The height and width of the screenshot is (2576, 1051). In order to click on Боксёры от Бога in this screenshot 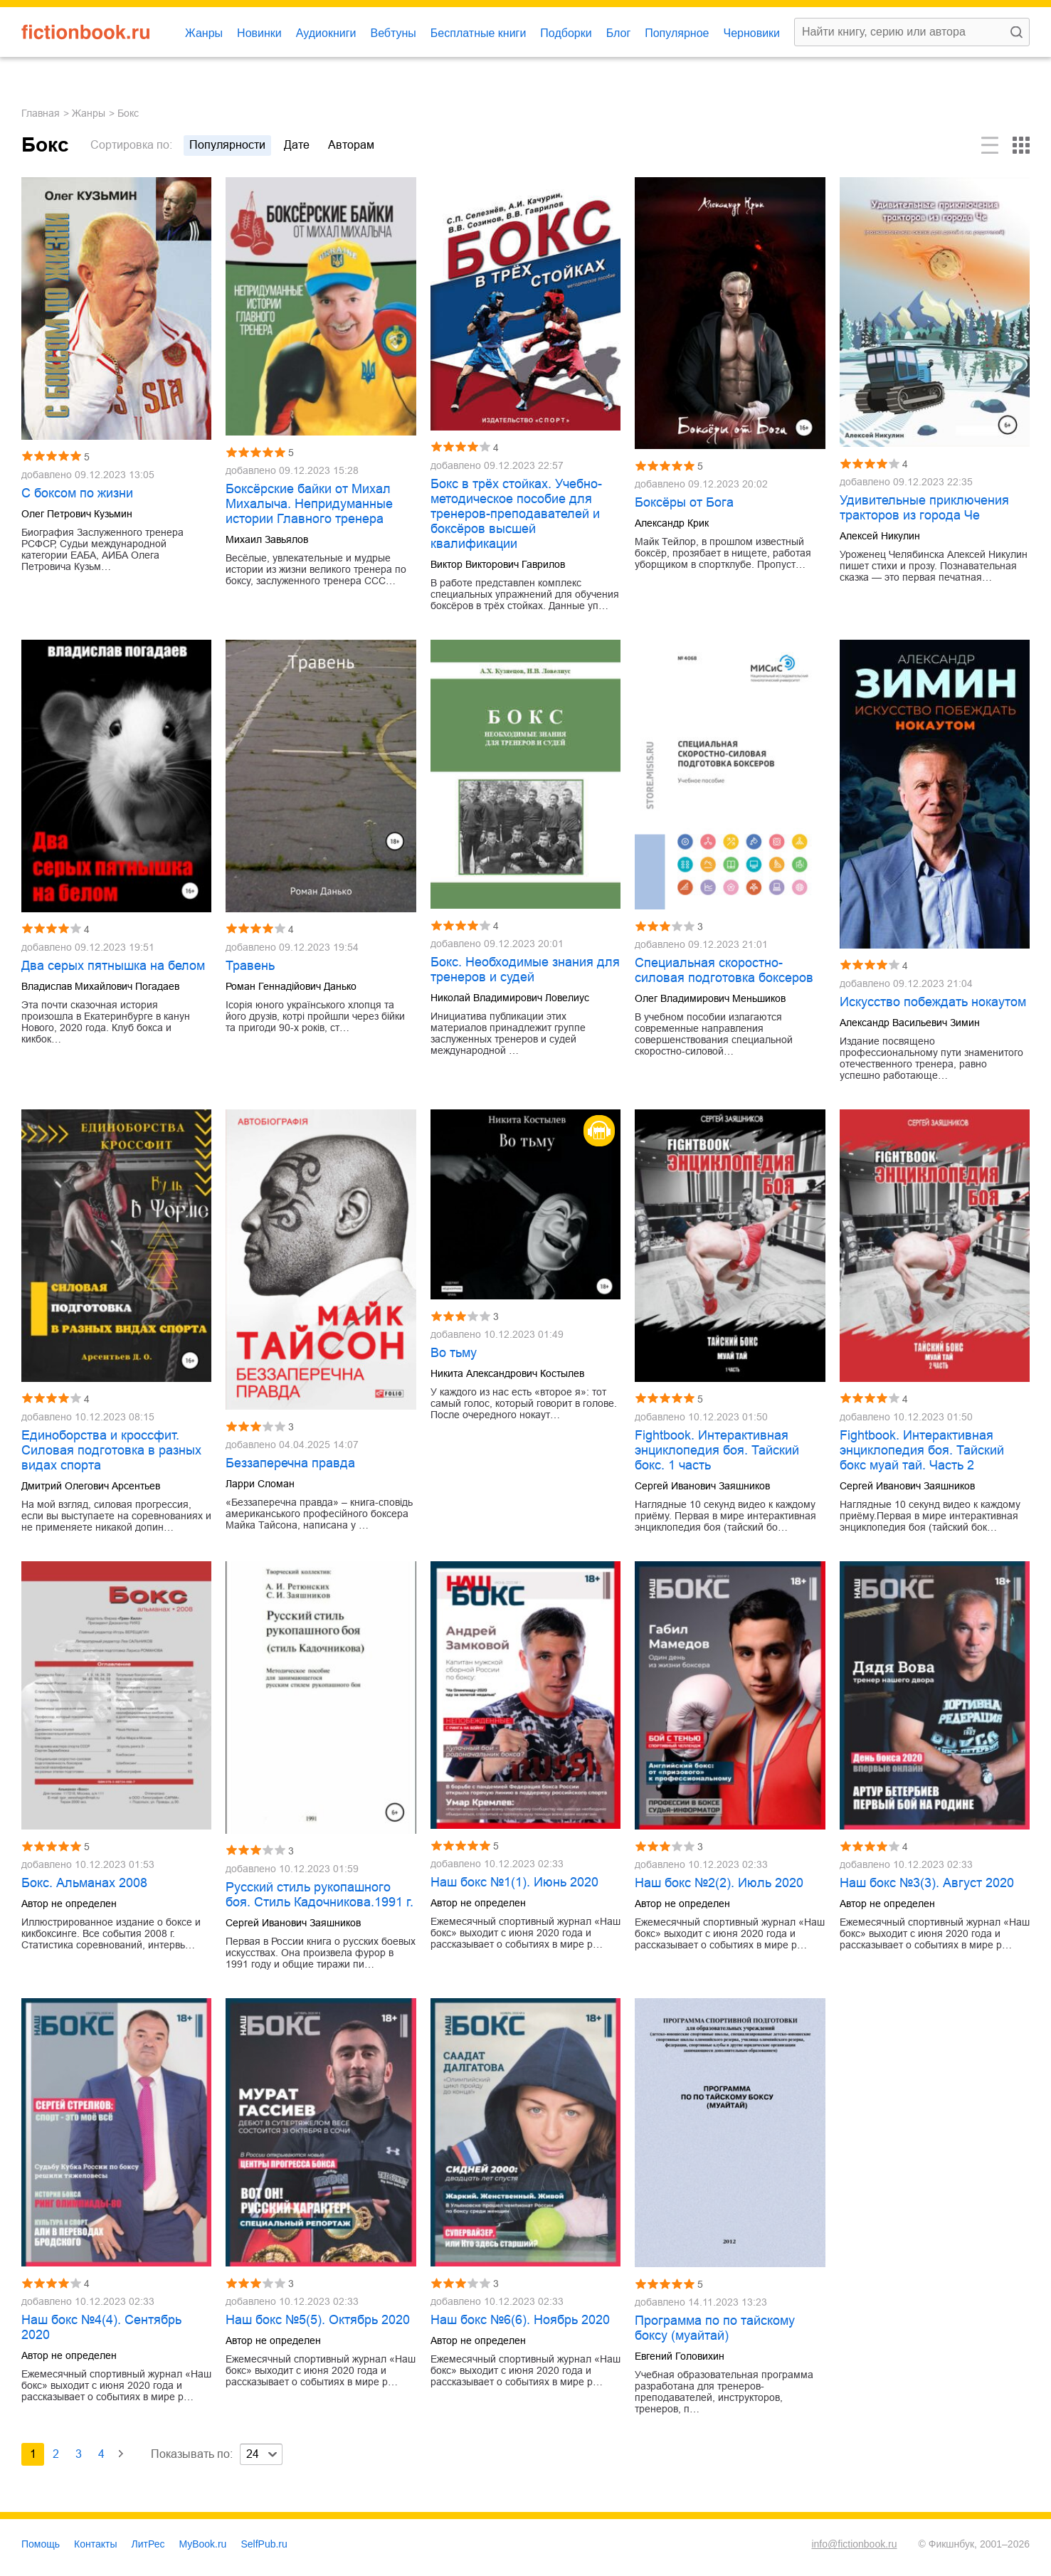, I will do `click(684, 502)`.